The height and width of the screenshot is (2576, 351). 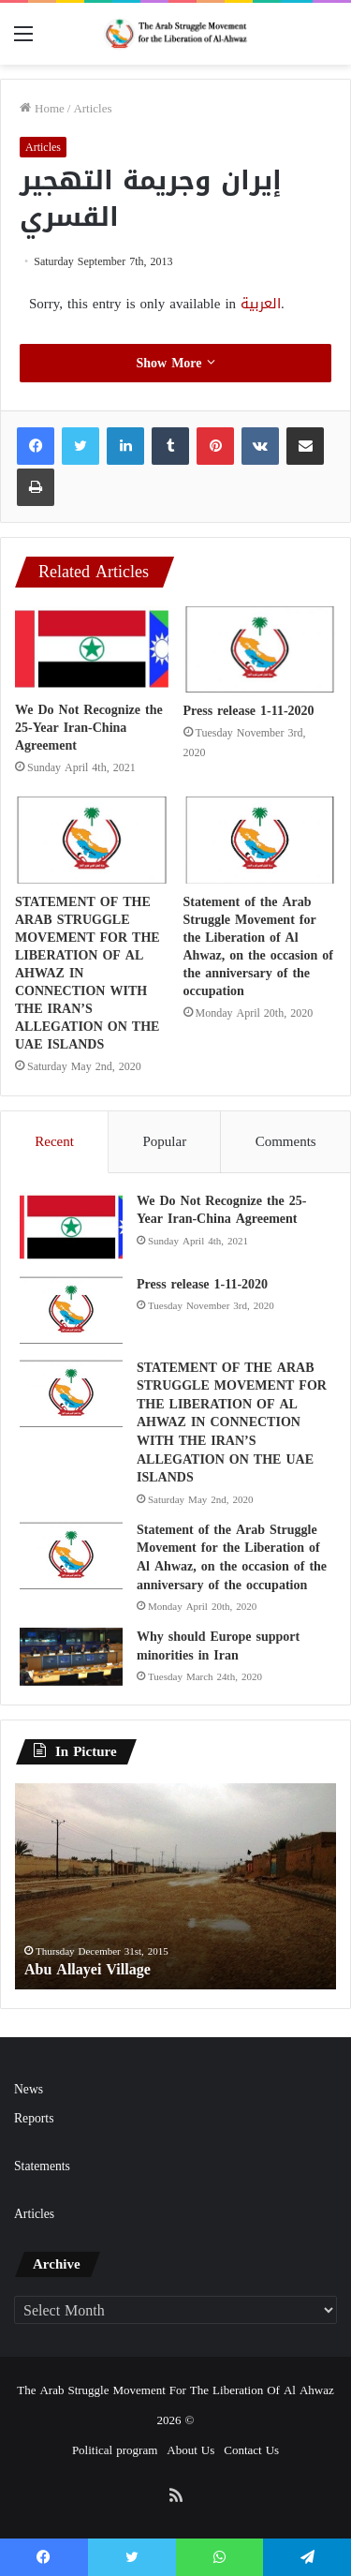 I want to click on Comments, so click(x=286, y=1141).